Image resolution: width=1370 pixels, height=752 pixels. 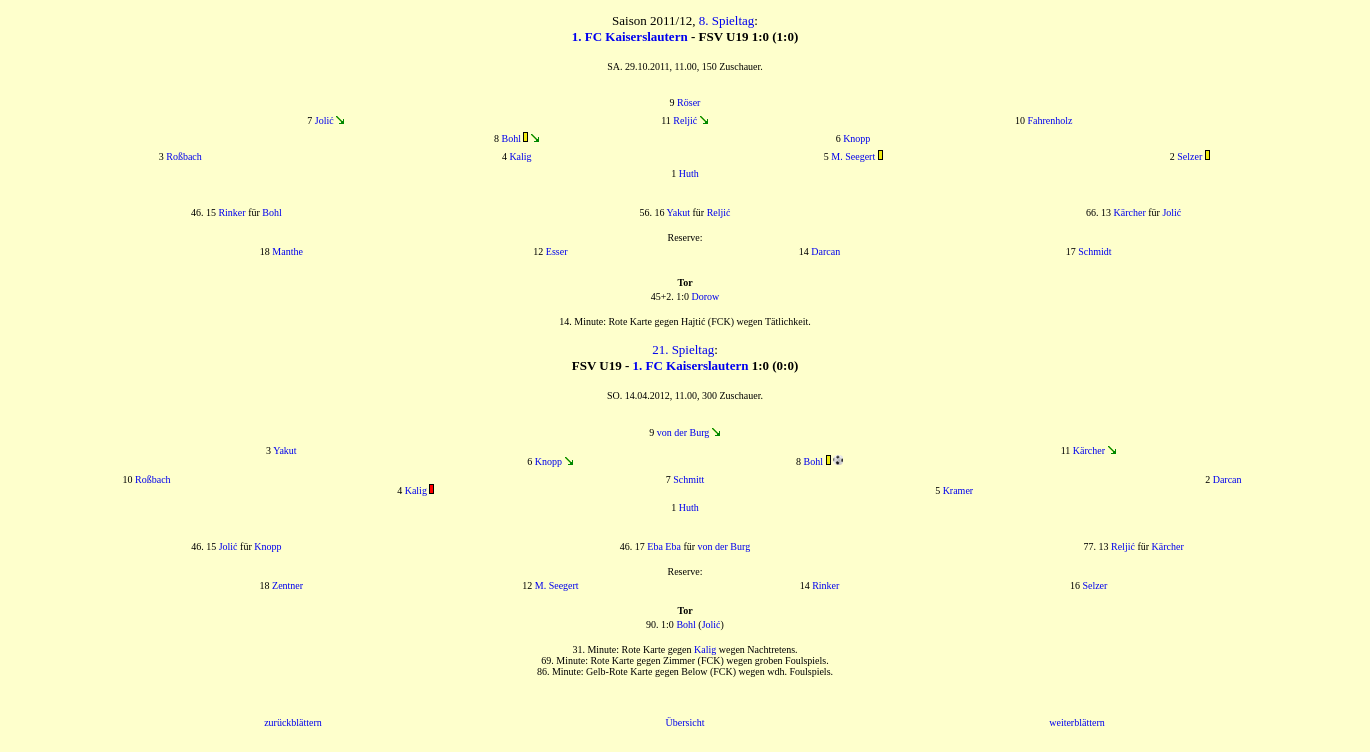 I want to click on Kramer, so click(x=958, y=490).